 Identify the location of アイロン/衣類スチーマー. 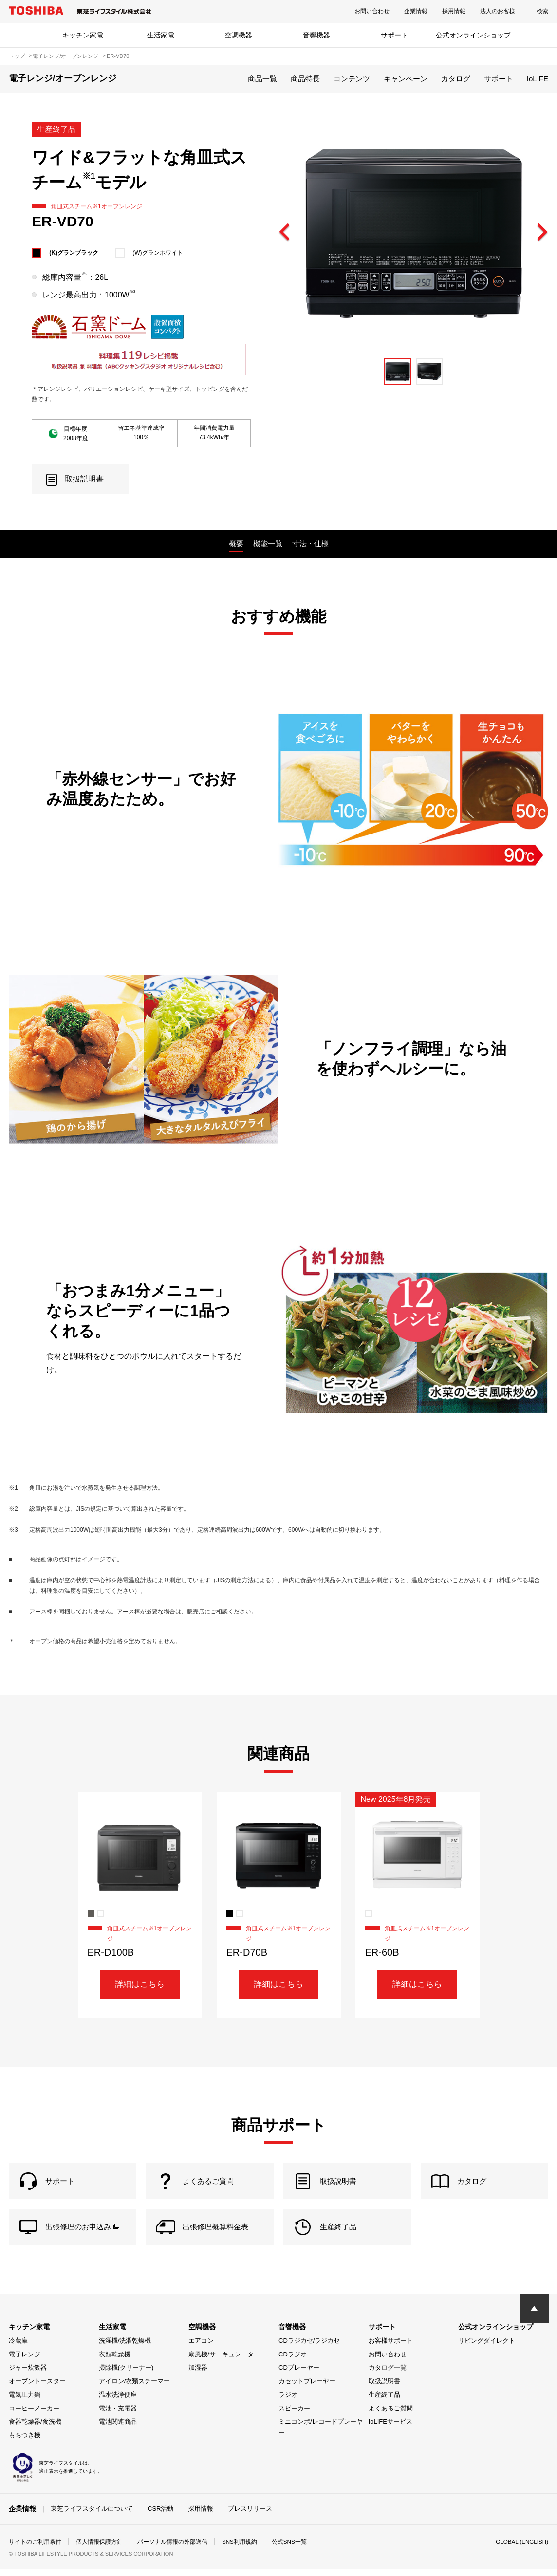
(134, 2388).